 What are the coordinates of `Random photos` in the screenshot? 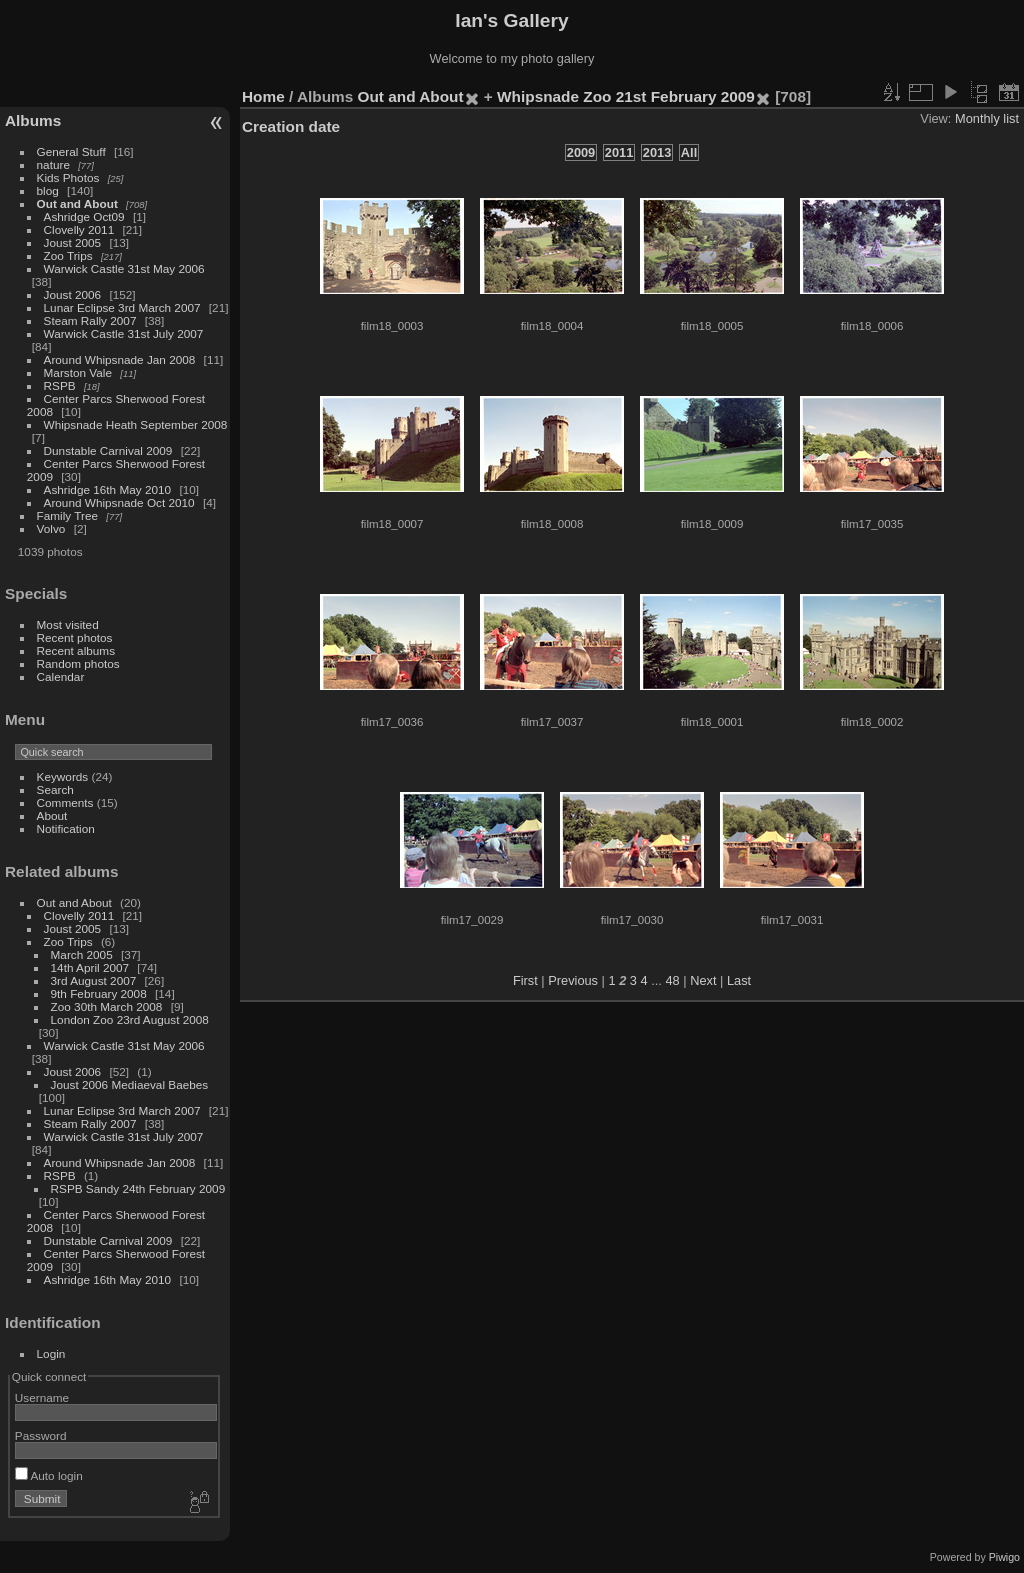 It's located at (78, 663).